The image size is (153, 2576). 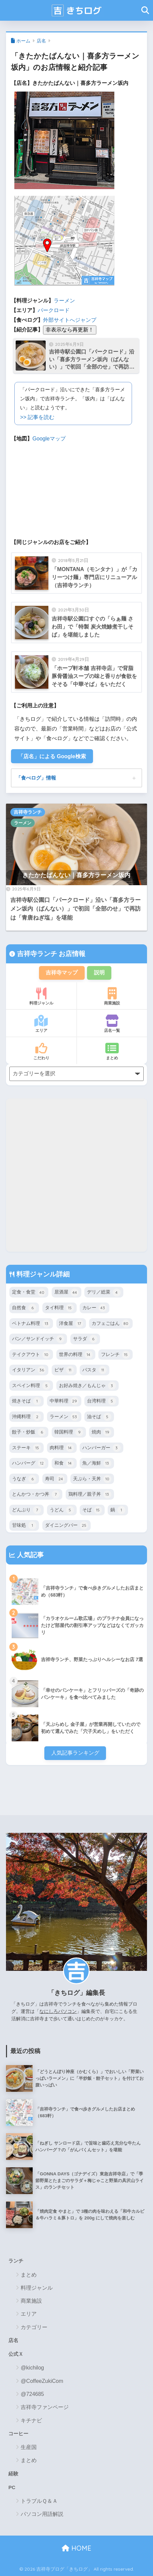 I want to click on 定食・食堂, so click(x=29, y=1293).